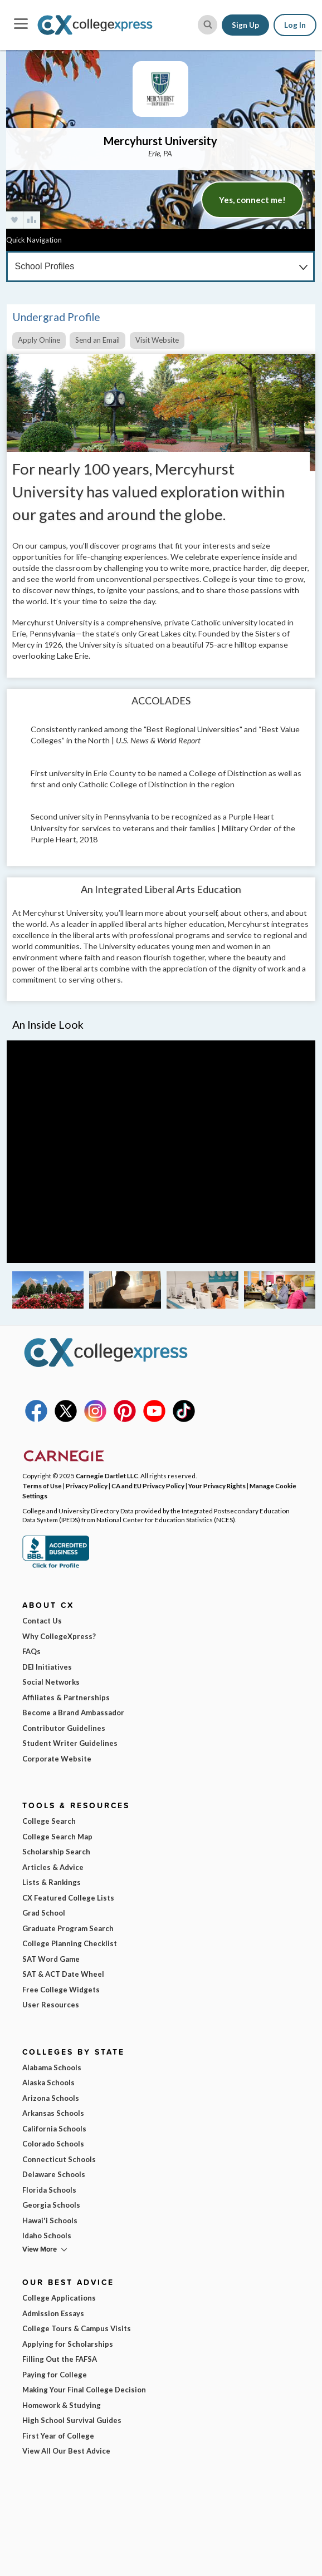 This screenshot has width=322, height=2576. What do you see at coordinates (54, 2128) in the screenshot?
I see `California Schools` at bounding box center [54, 2128].